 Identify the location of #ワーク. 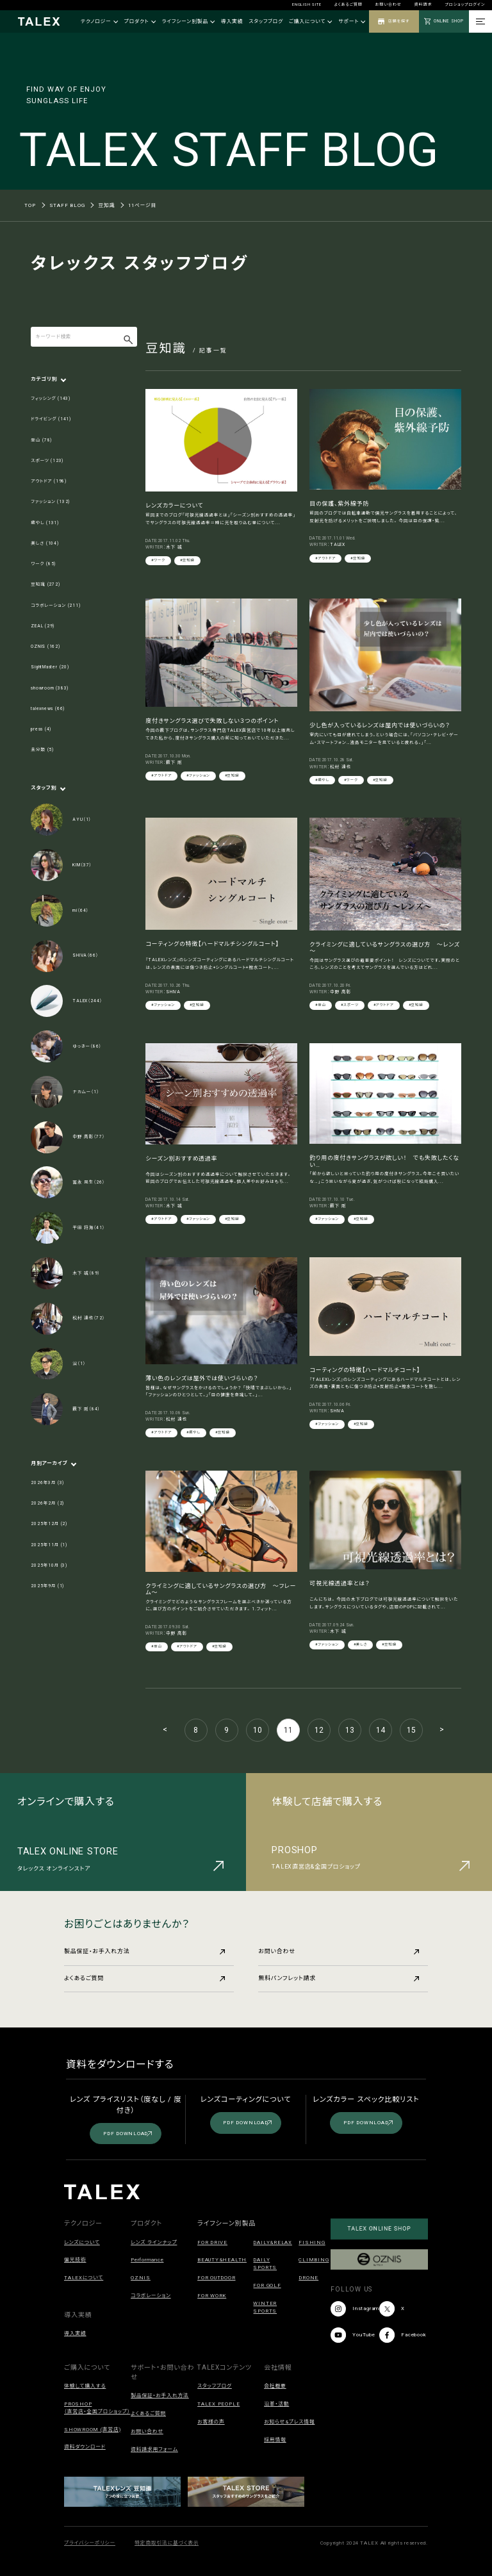
(158, 560).